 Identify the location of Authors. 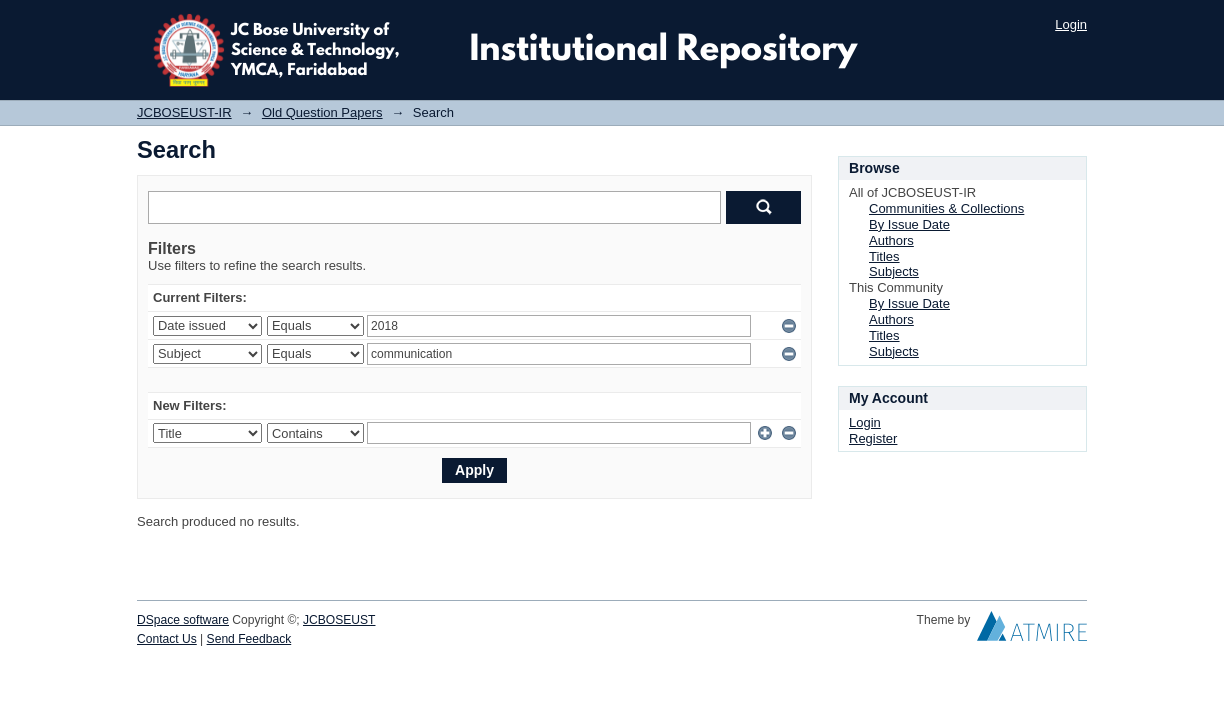
(891, 240).